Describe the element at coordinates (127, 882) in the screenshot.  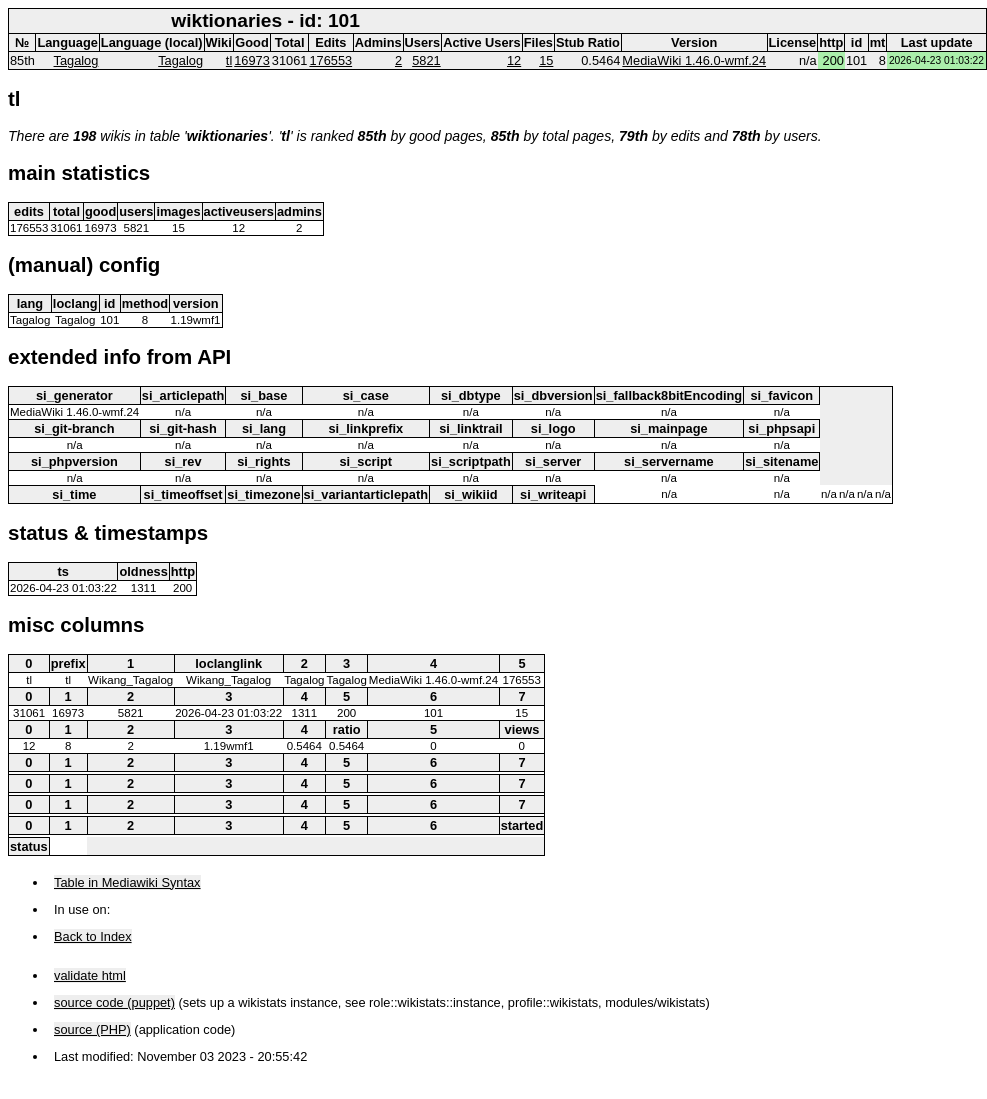
I see `Table in Mediawiki Syntax` at that location.